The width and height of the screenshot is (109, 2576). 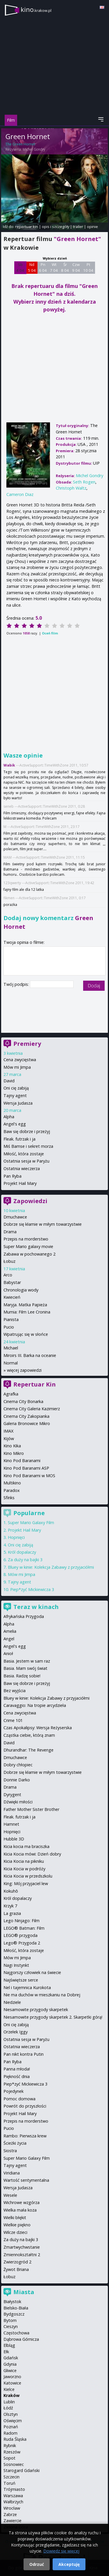 What do you see at coordinates (13, 2501) in the screenshot?
I see `Wałbrzych` at bounding box center [13, 2501].